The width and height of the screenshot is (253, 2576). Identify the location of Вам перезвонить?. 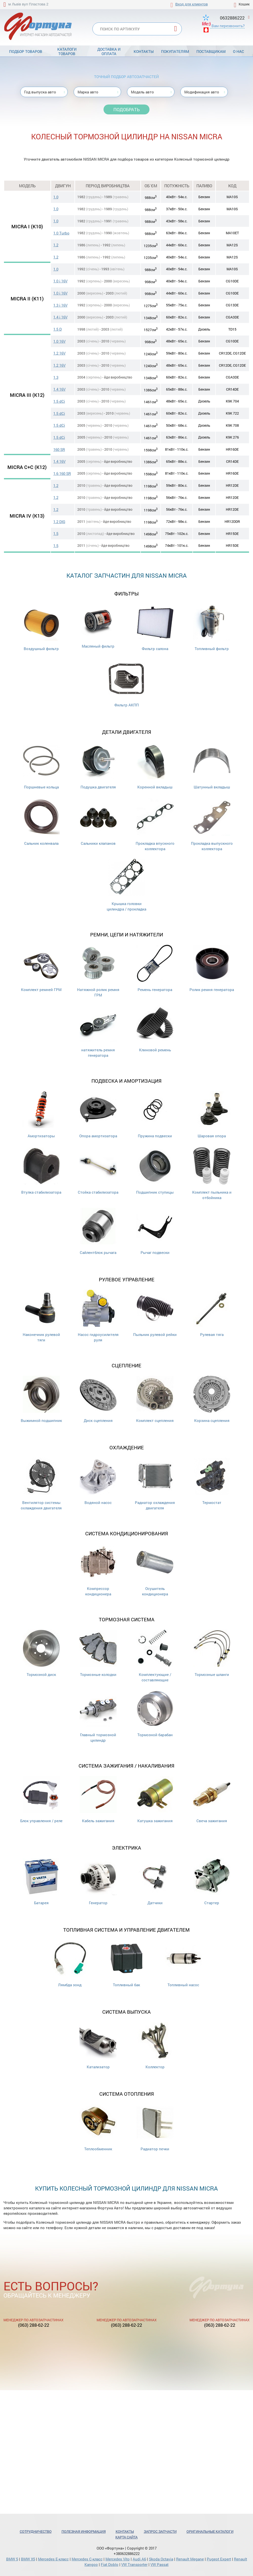
(228, 25).